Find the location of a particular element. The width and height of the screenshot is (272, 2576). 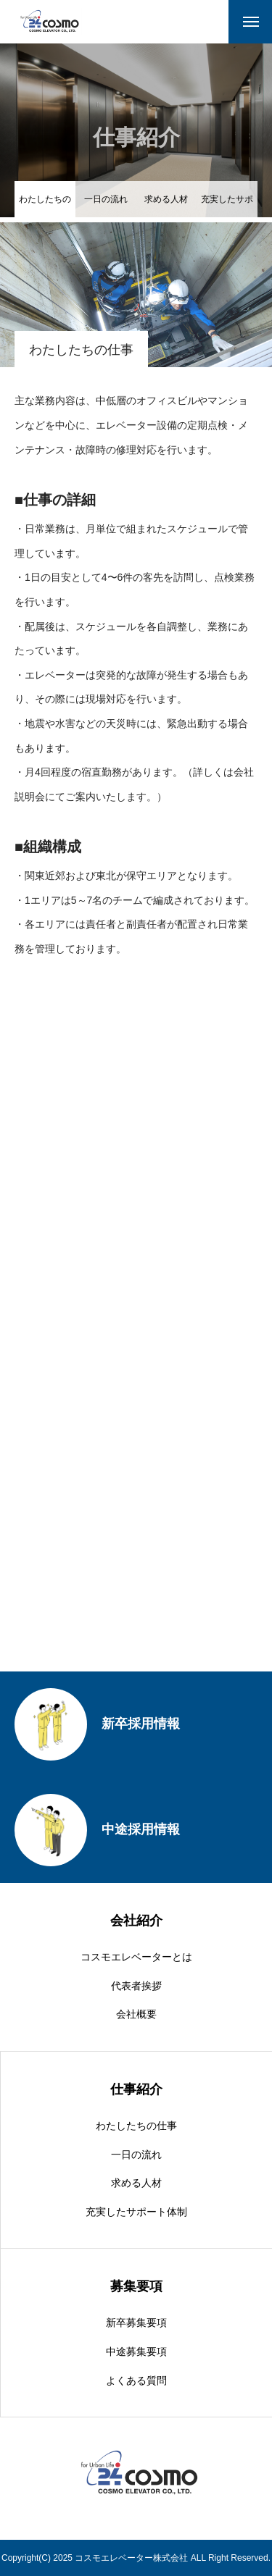

新卒募集要項 is located at coordinates (136, 2322).